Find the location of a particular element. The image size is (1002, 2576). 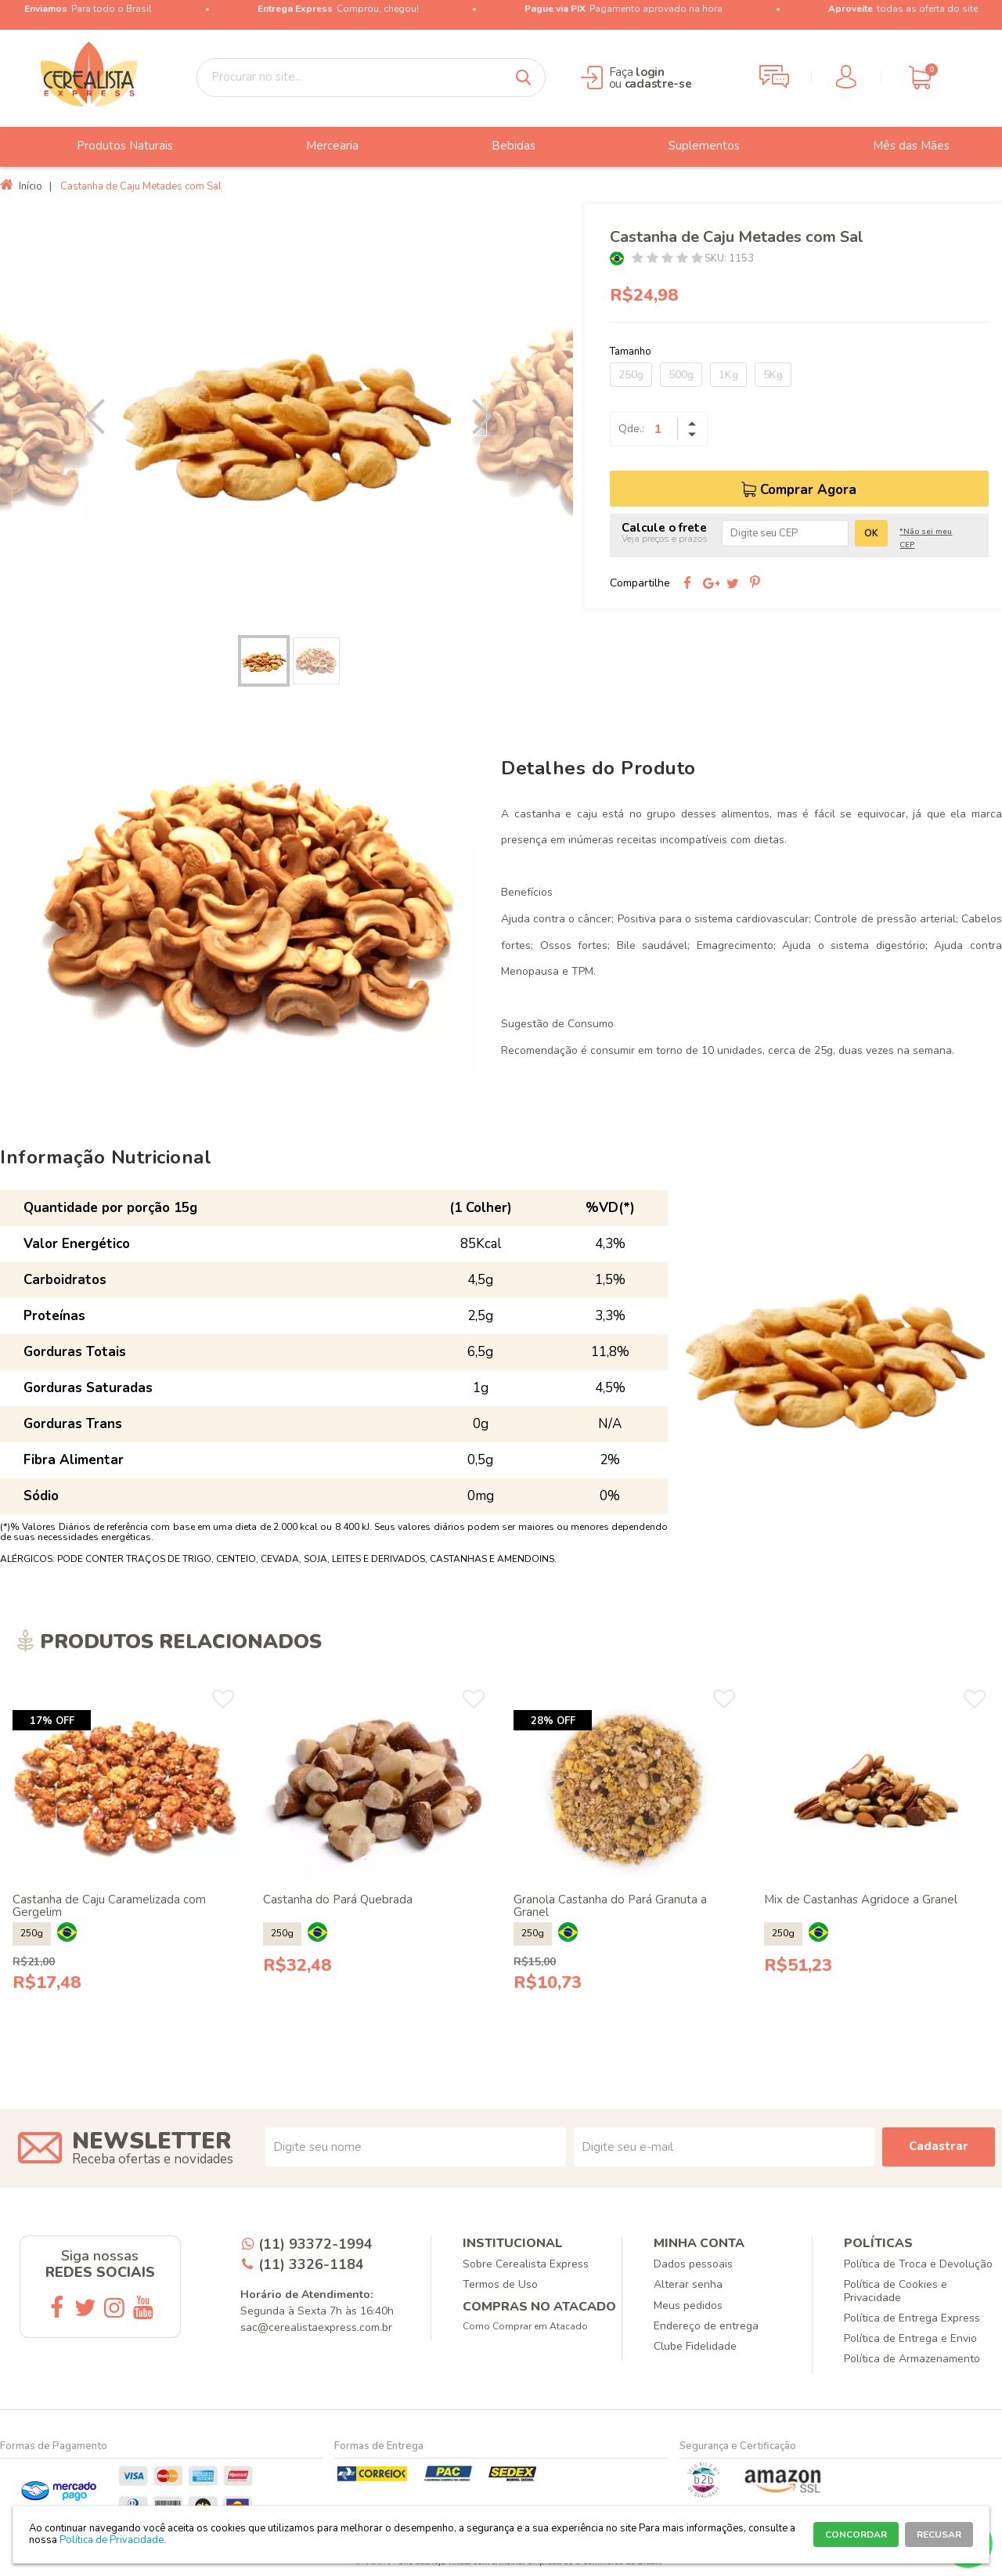

Política de Privacidade. is located at coordinates (112, 2540).